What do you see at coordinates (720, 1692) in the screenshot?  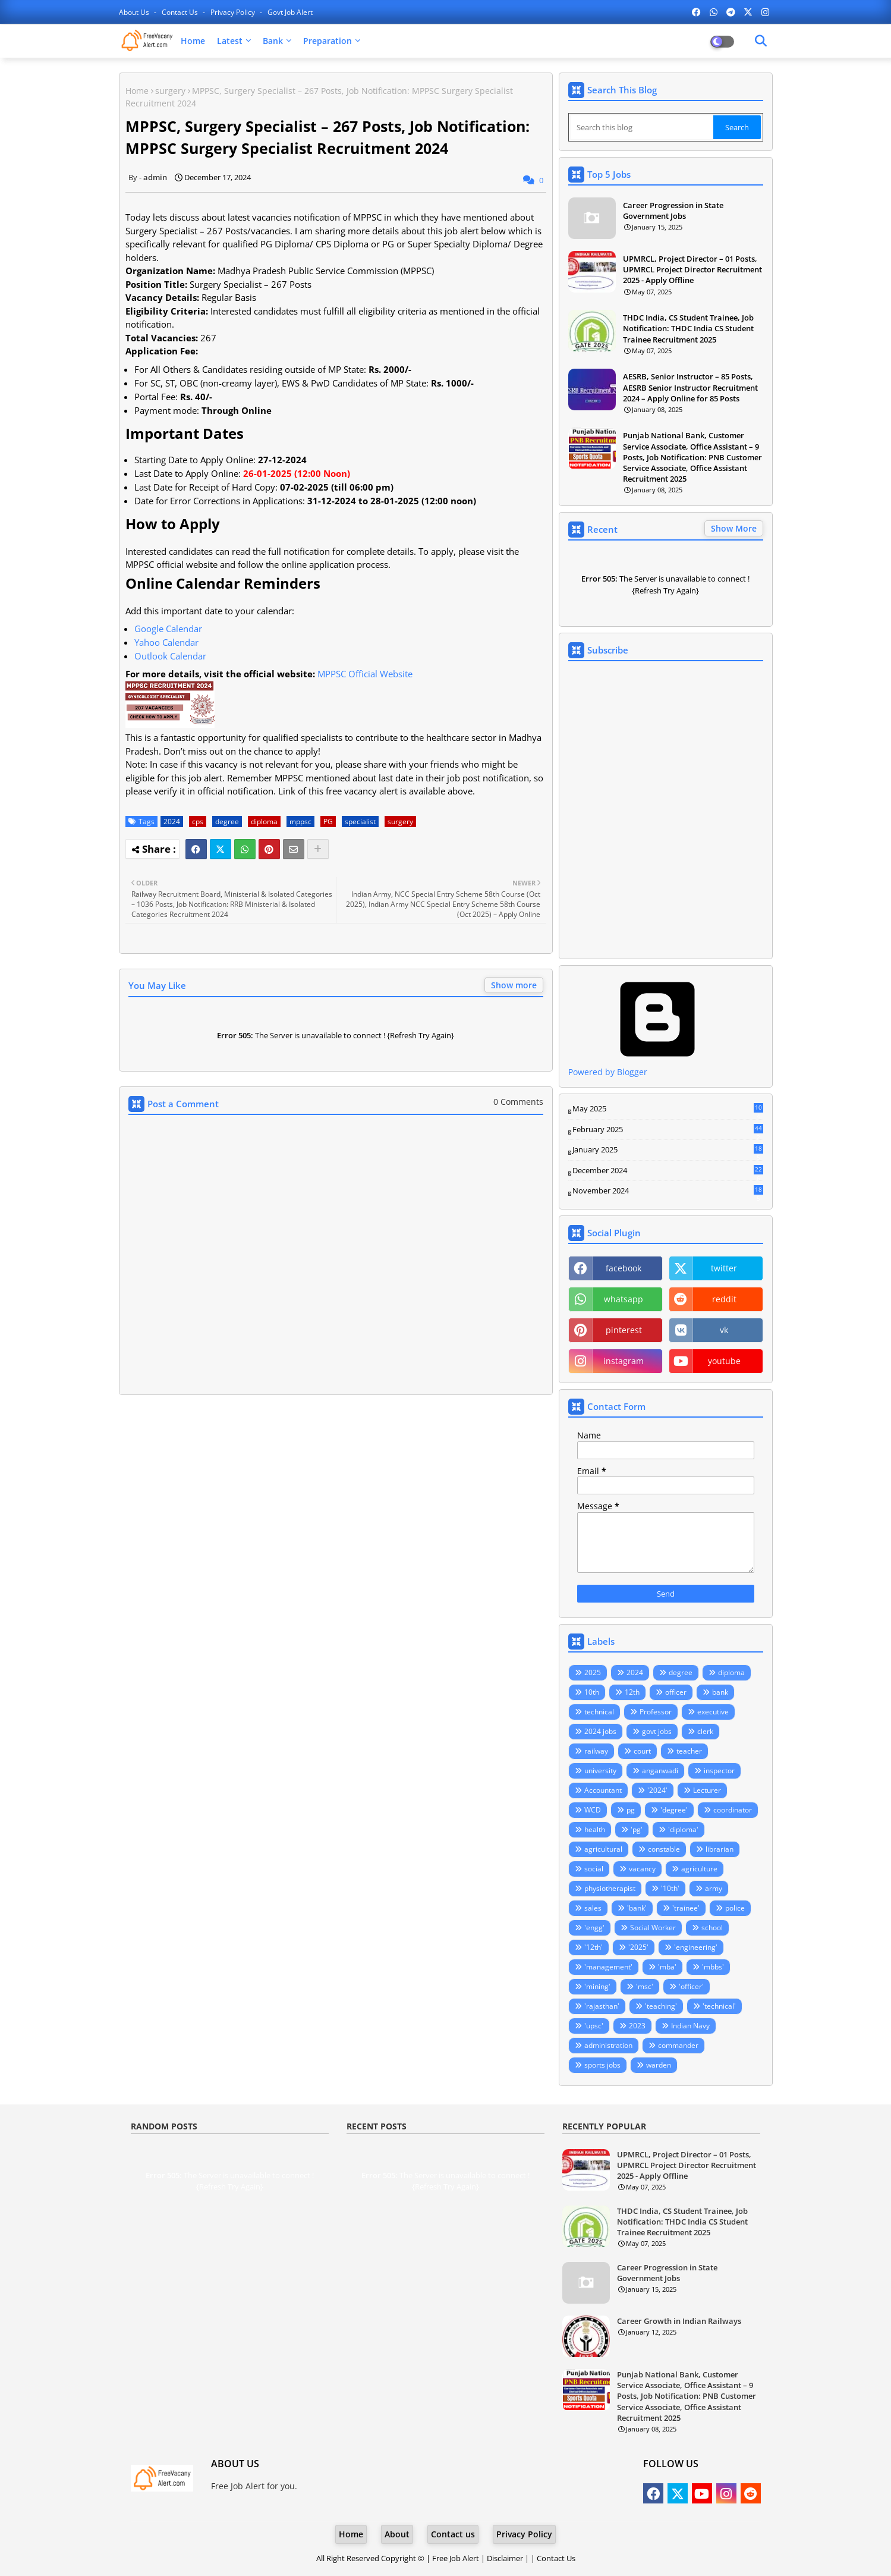 I see `bank` at bounding box center [720, 1692].